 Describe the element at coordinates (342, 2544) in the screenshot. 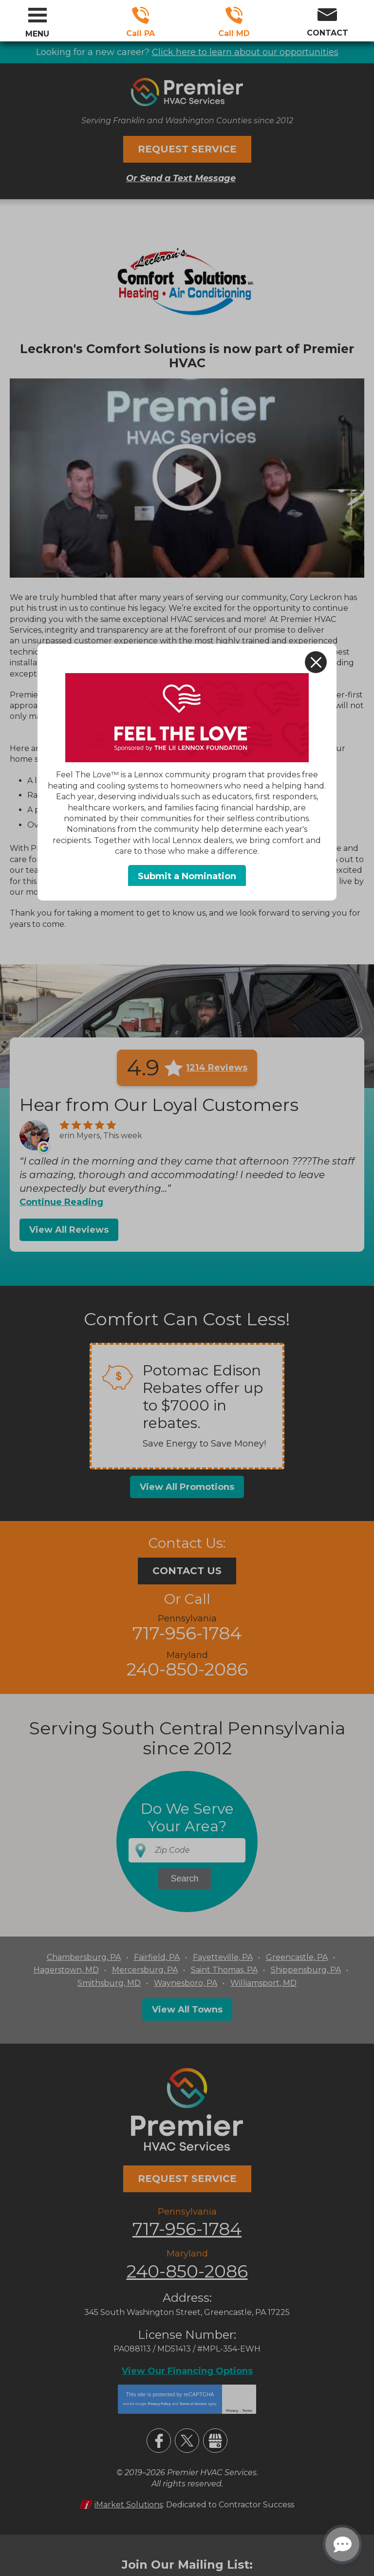

I see `[Open chat]` at that location.